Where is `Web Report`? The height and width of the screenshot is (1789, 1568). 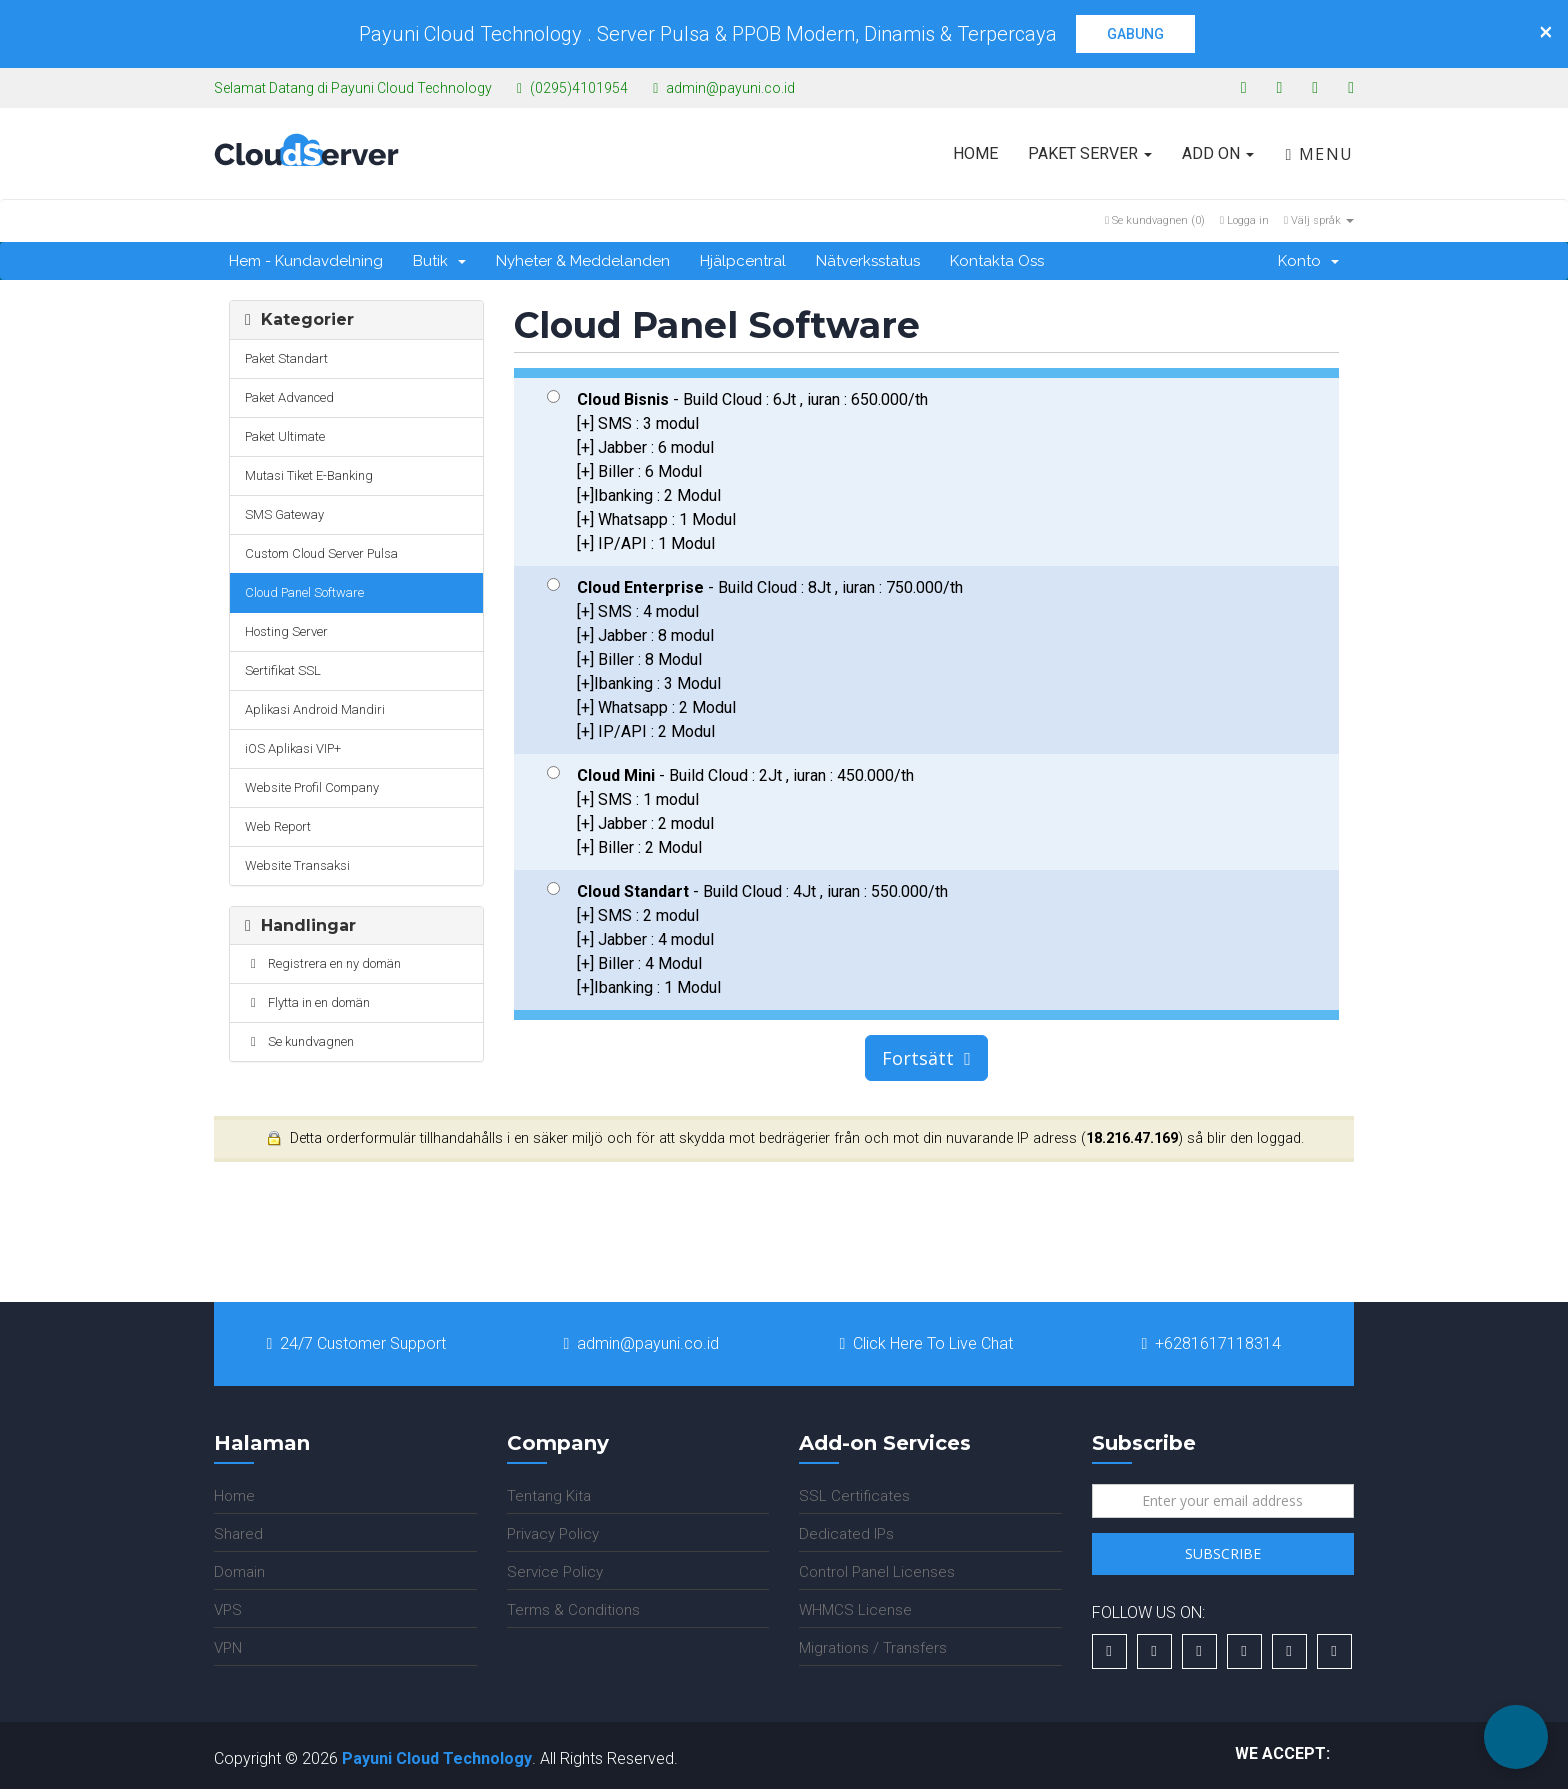 Web Report is located at coordinates (278, 826).